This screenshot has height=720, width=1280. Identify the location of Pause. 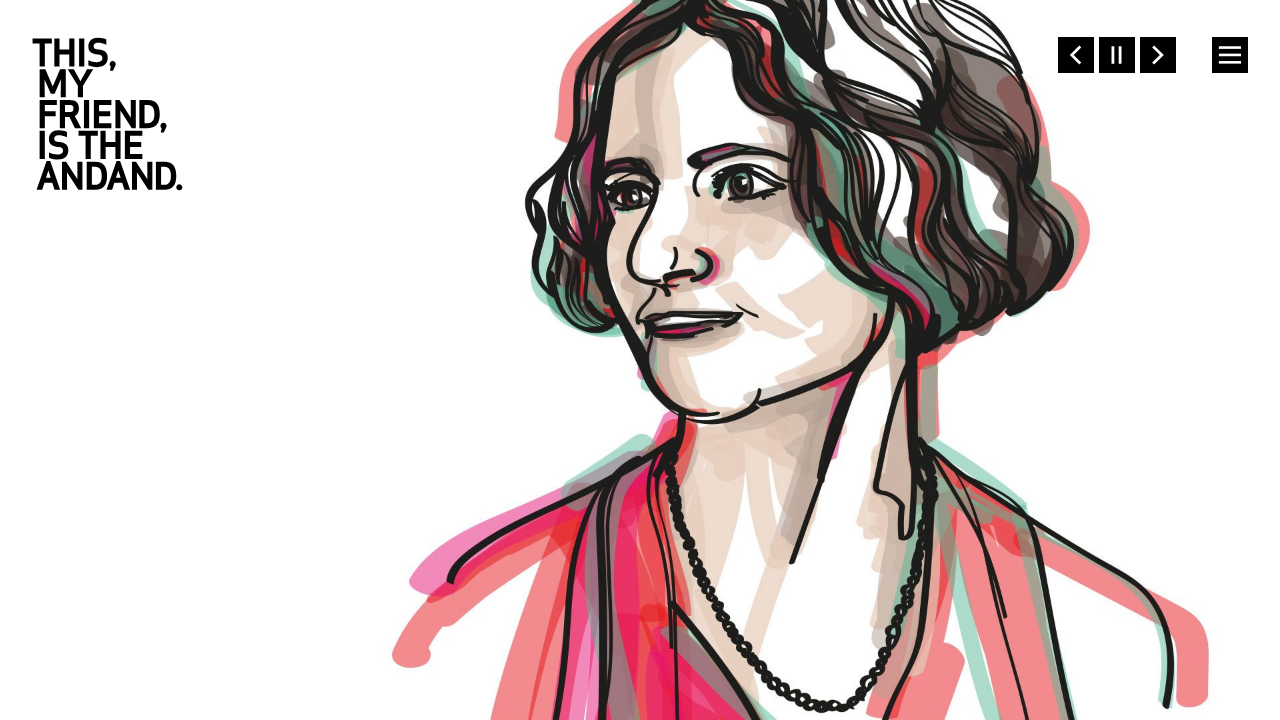
(1117, 55).